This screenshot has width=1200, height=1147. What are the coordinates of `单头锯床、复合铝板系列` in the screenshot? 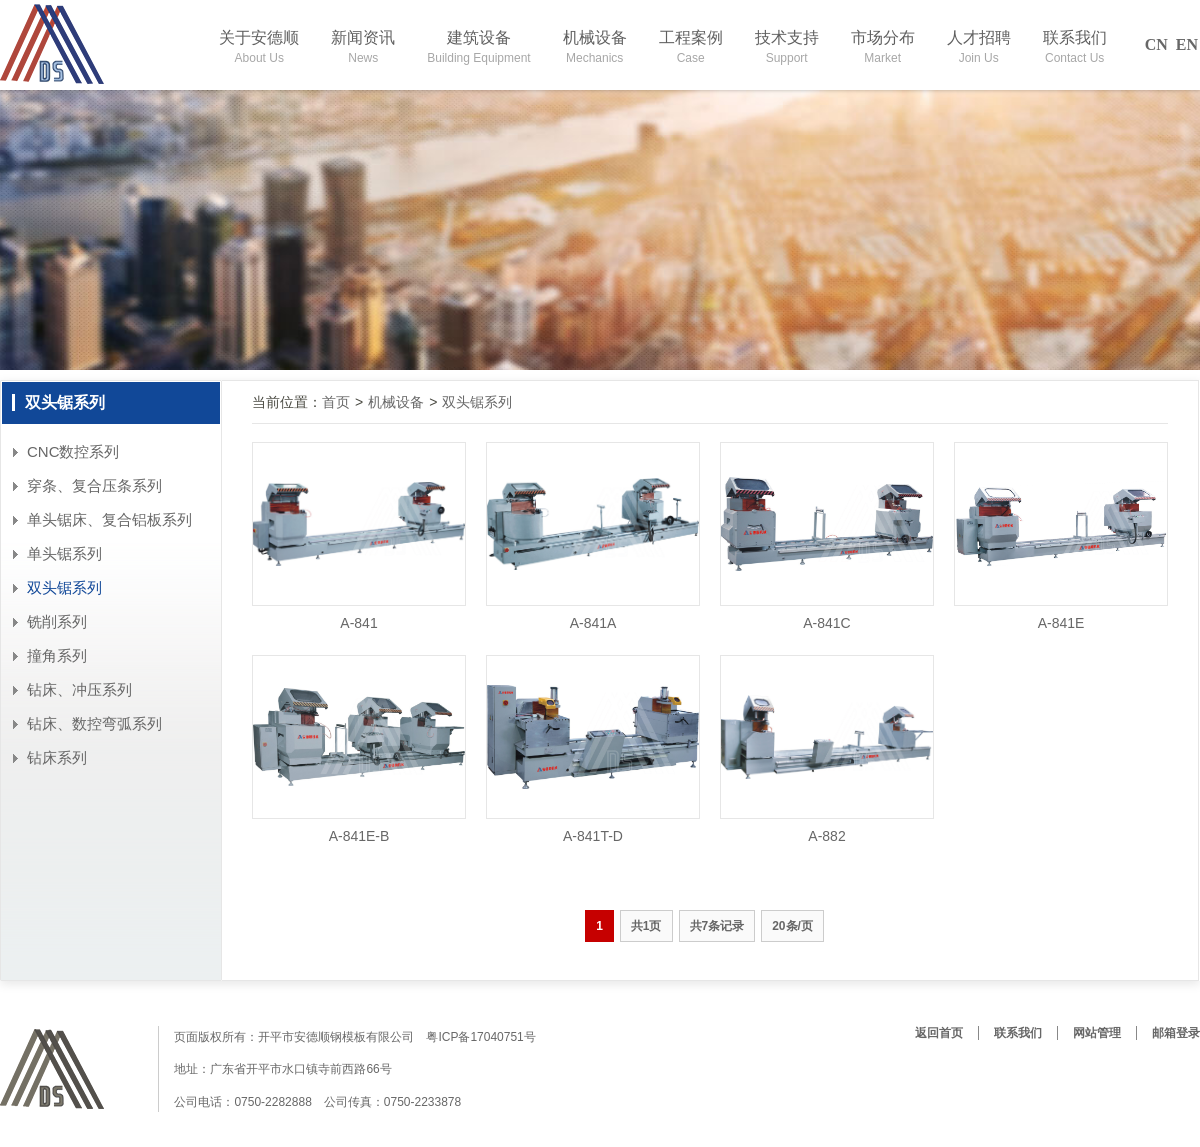 It's located at (109, 519).